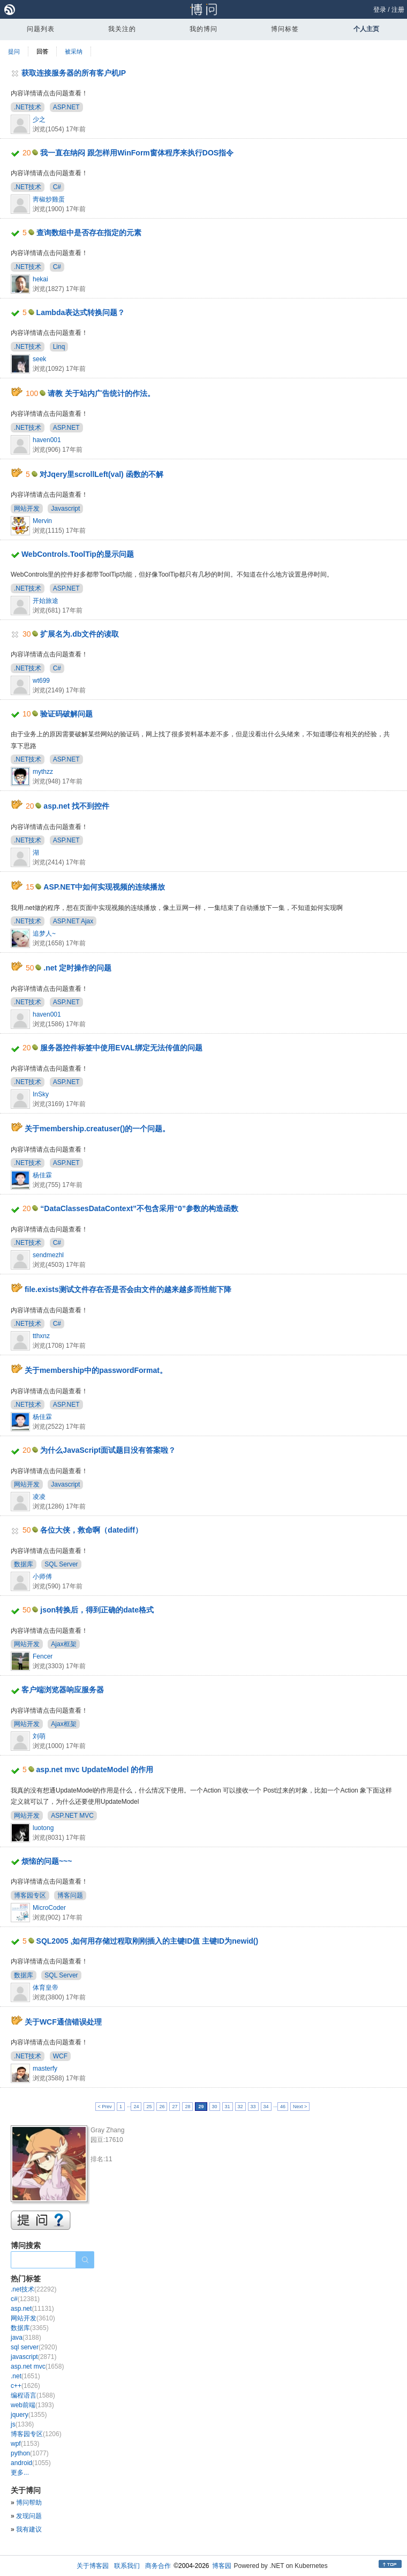 The height and width of the screenshot is (2576, 407). What do you see at coordinates (73, 73) in the screenshot?
I see `获取连接服务器的所有客户机IP` at bounding box center [73, 73].